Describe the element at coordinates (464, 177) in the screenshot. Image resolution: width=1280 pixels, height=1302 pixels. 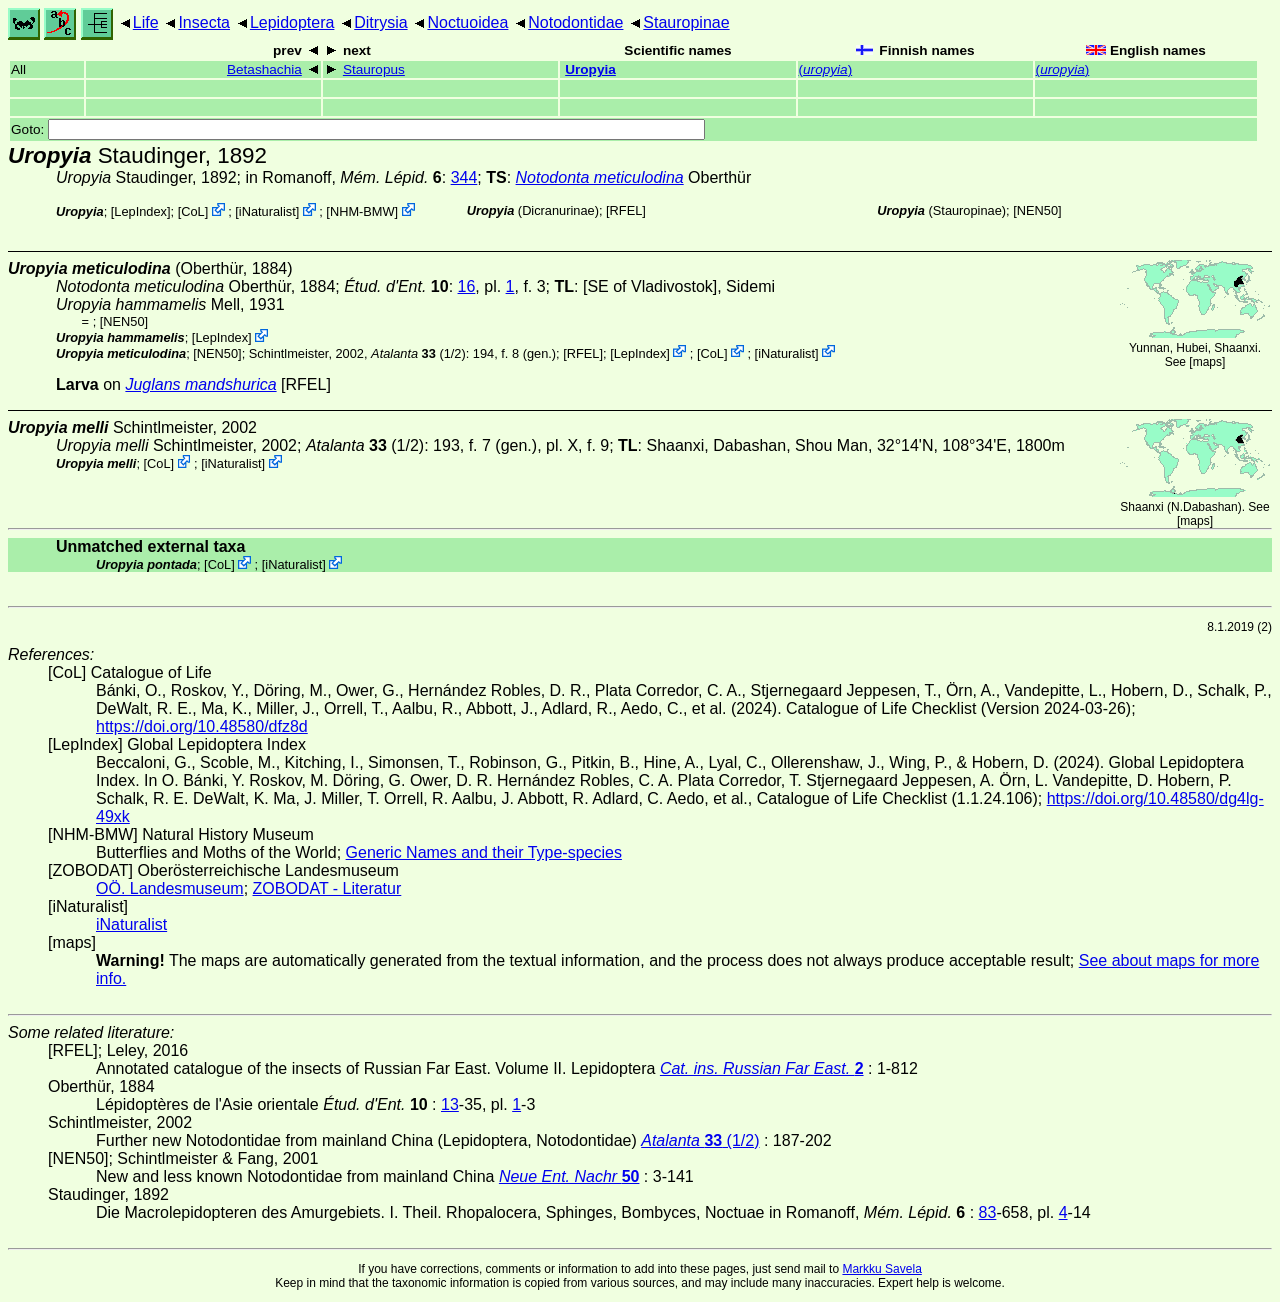
I see `344` at that location.